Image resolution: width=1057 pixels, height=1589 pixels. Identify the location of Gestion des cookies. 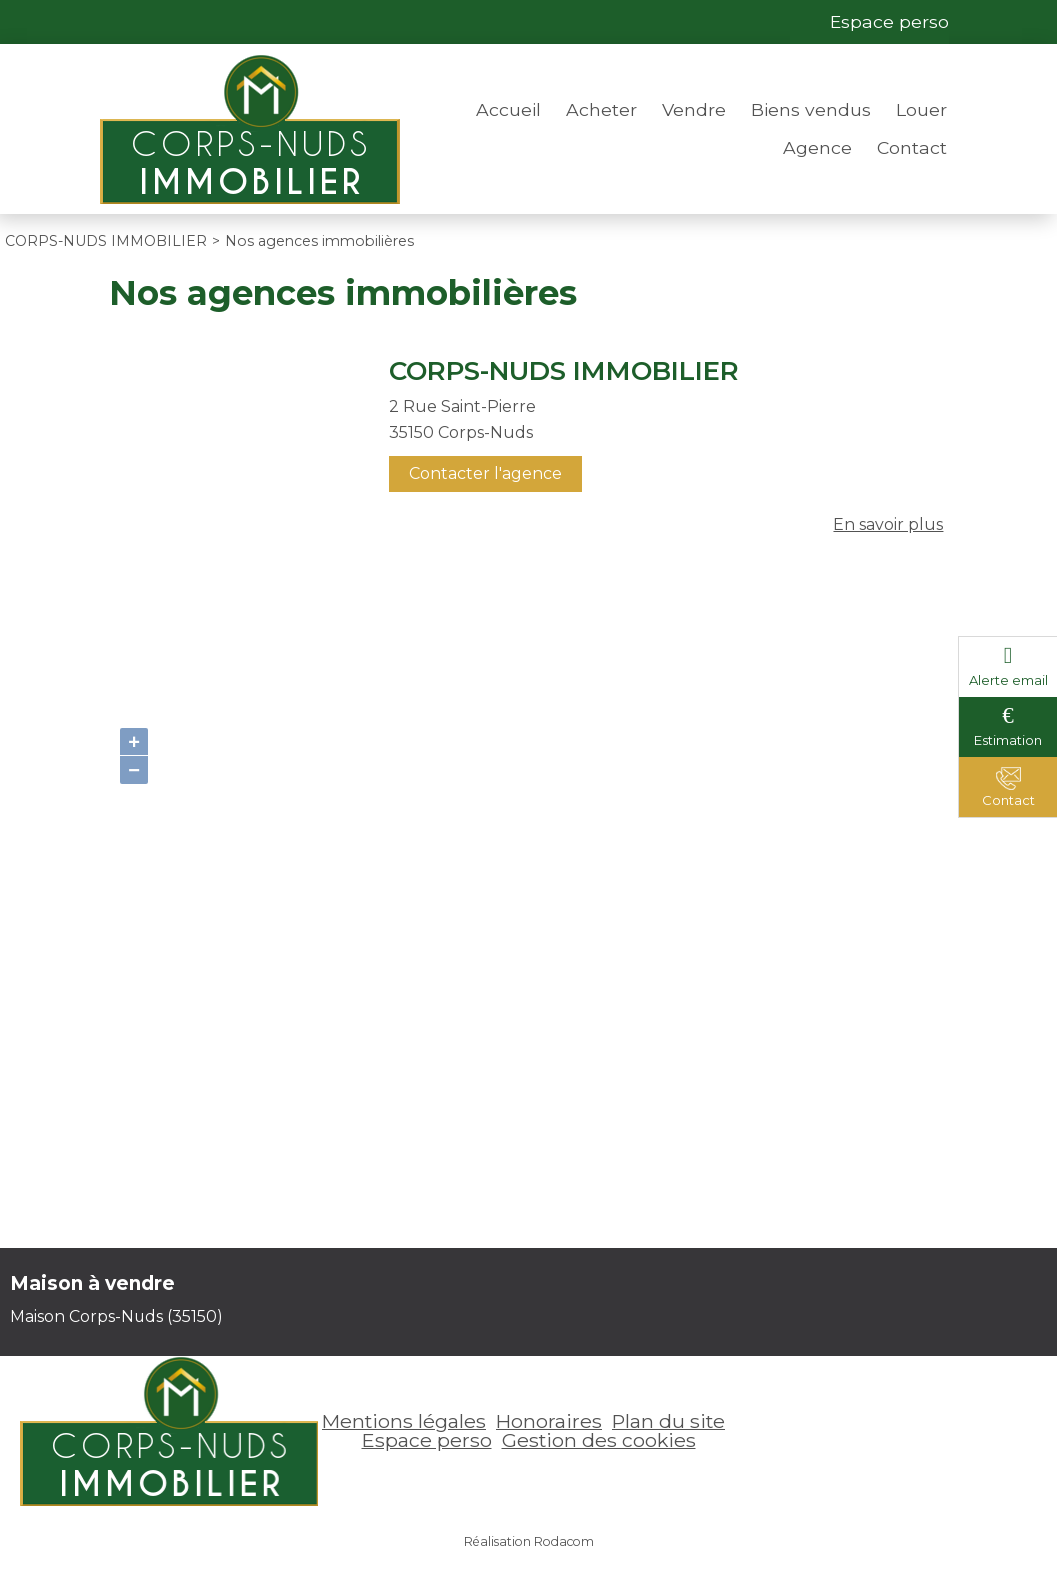
(599, 1440).